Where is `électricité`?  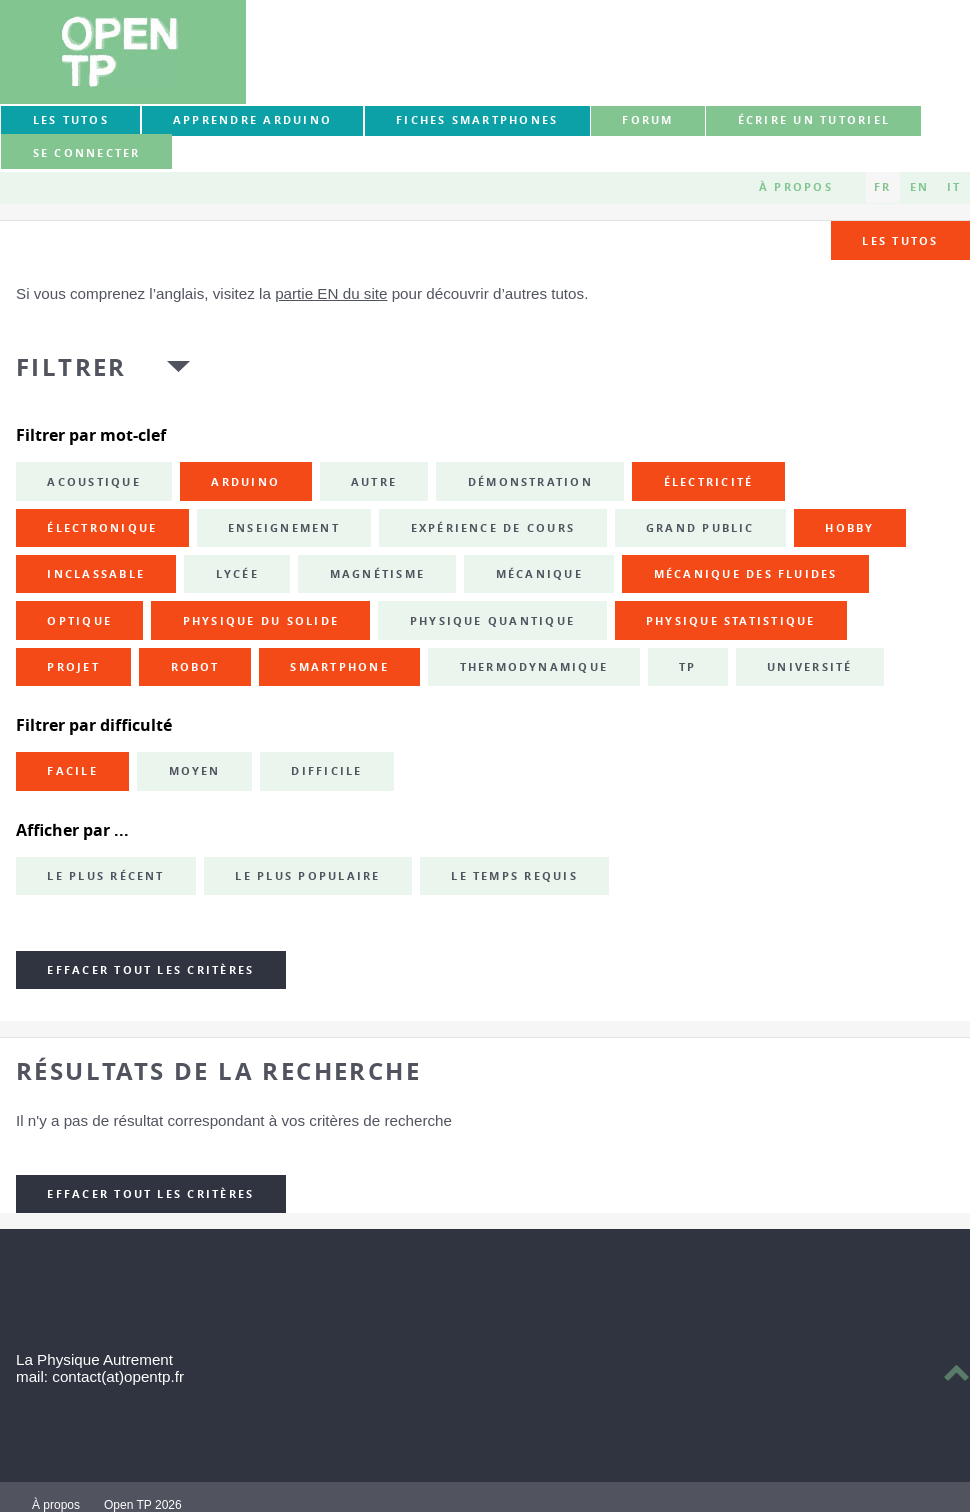 électricité is located at coordinates (709, 482).